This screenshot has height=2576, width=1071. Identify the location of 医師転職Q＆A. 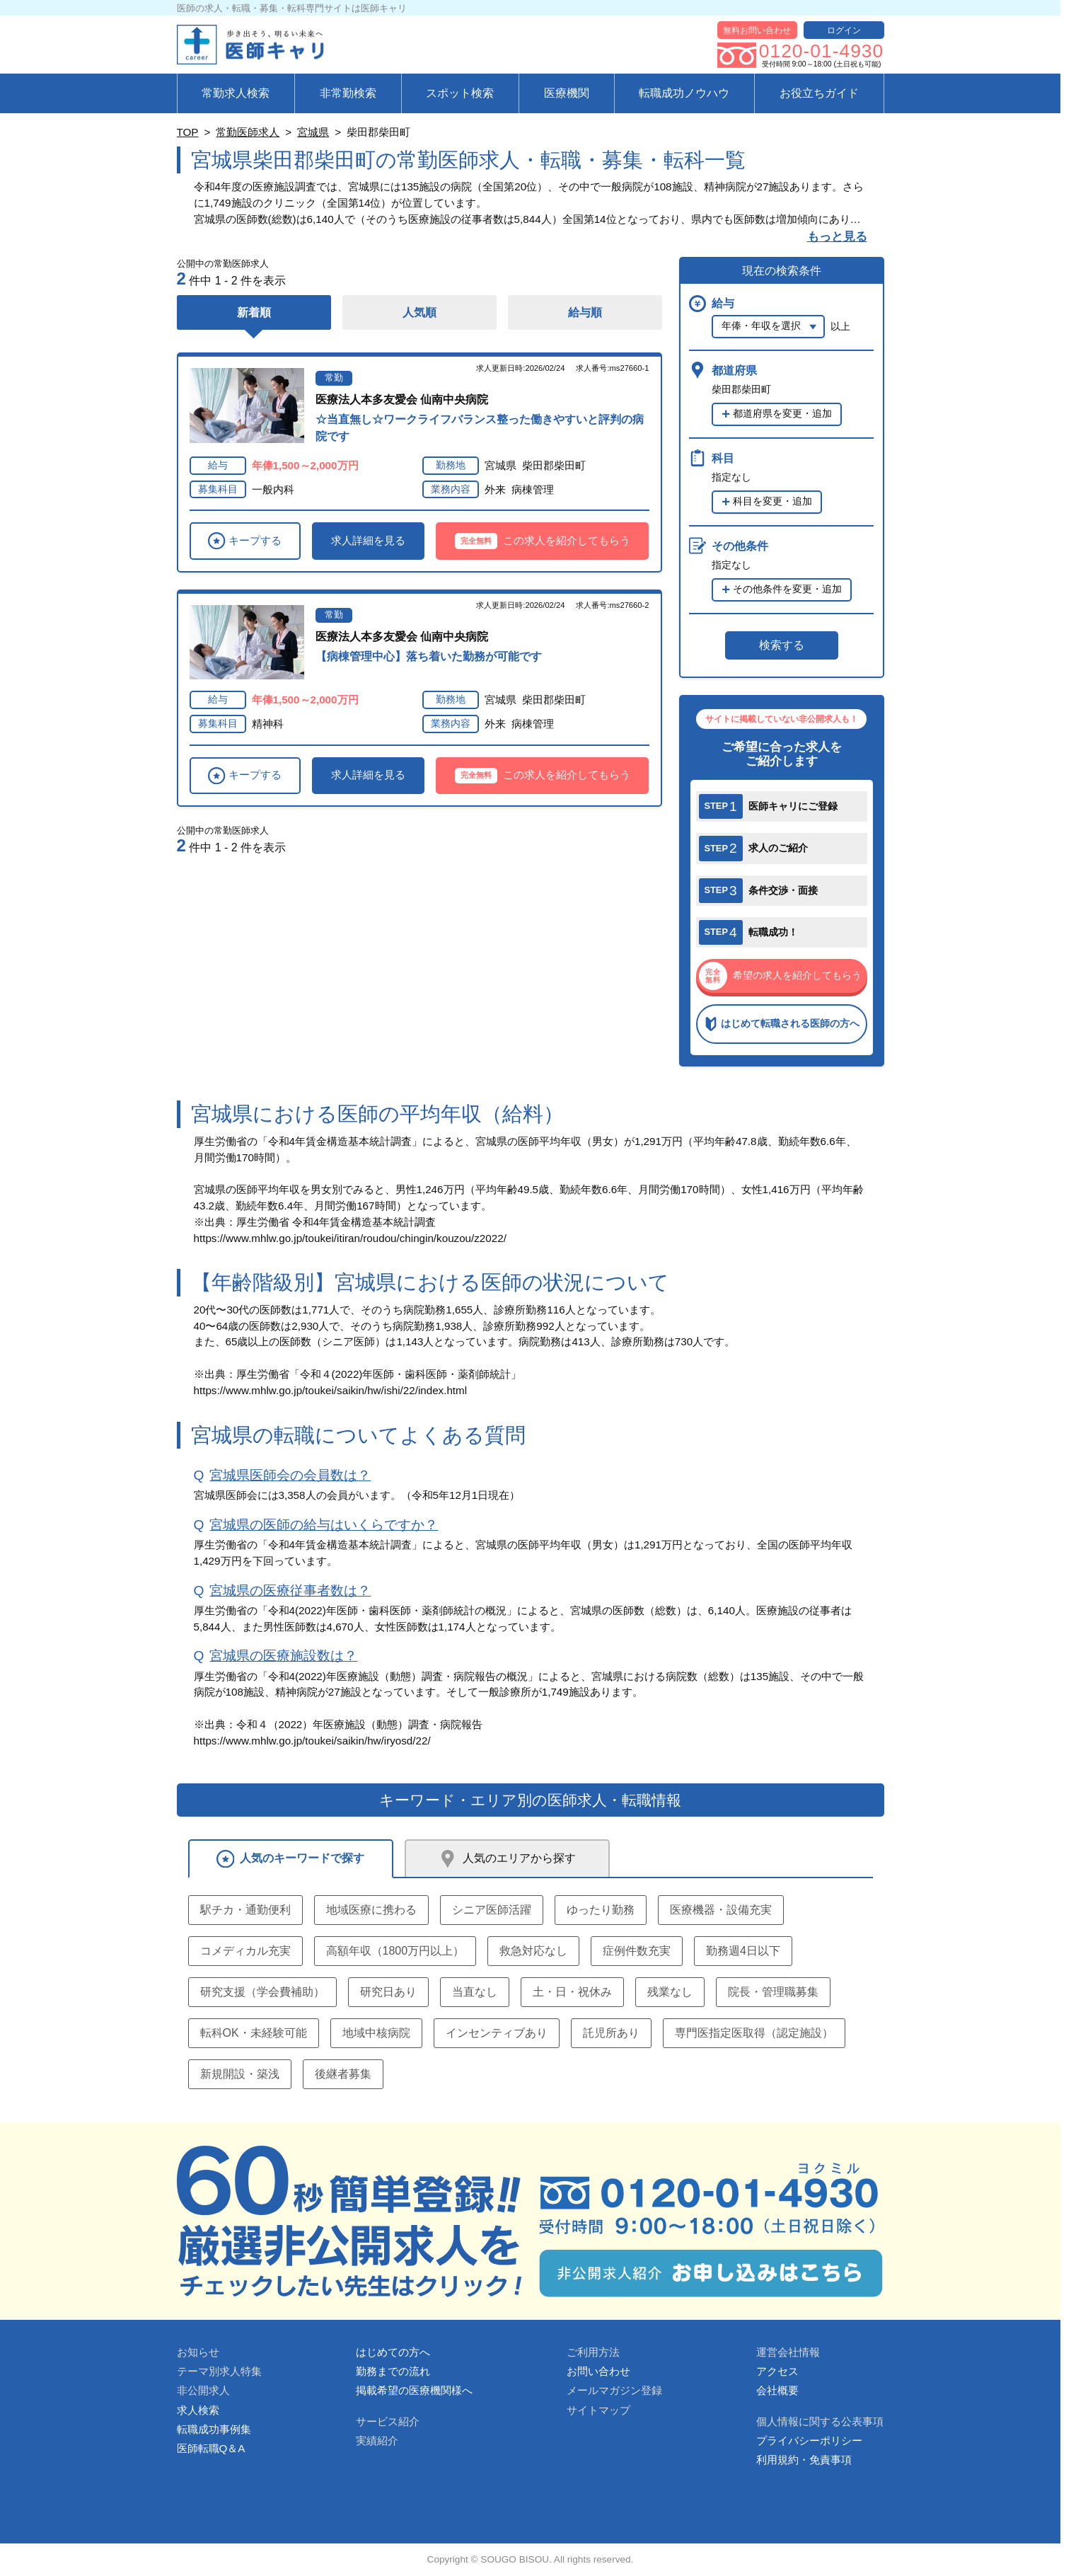
(211, 2448).